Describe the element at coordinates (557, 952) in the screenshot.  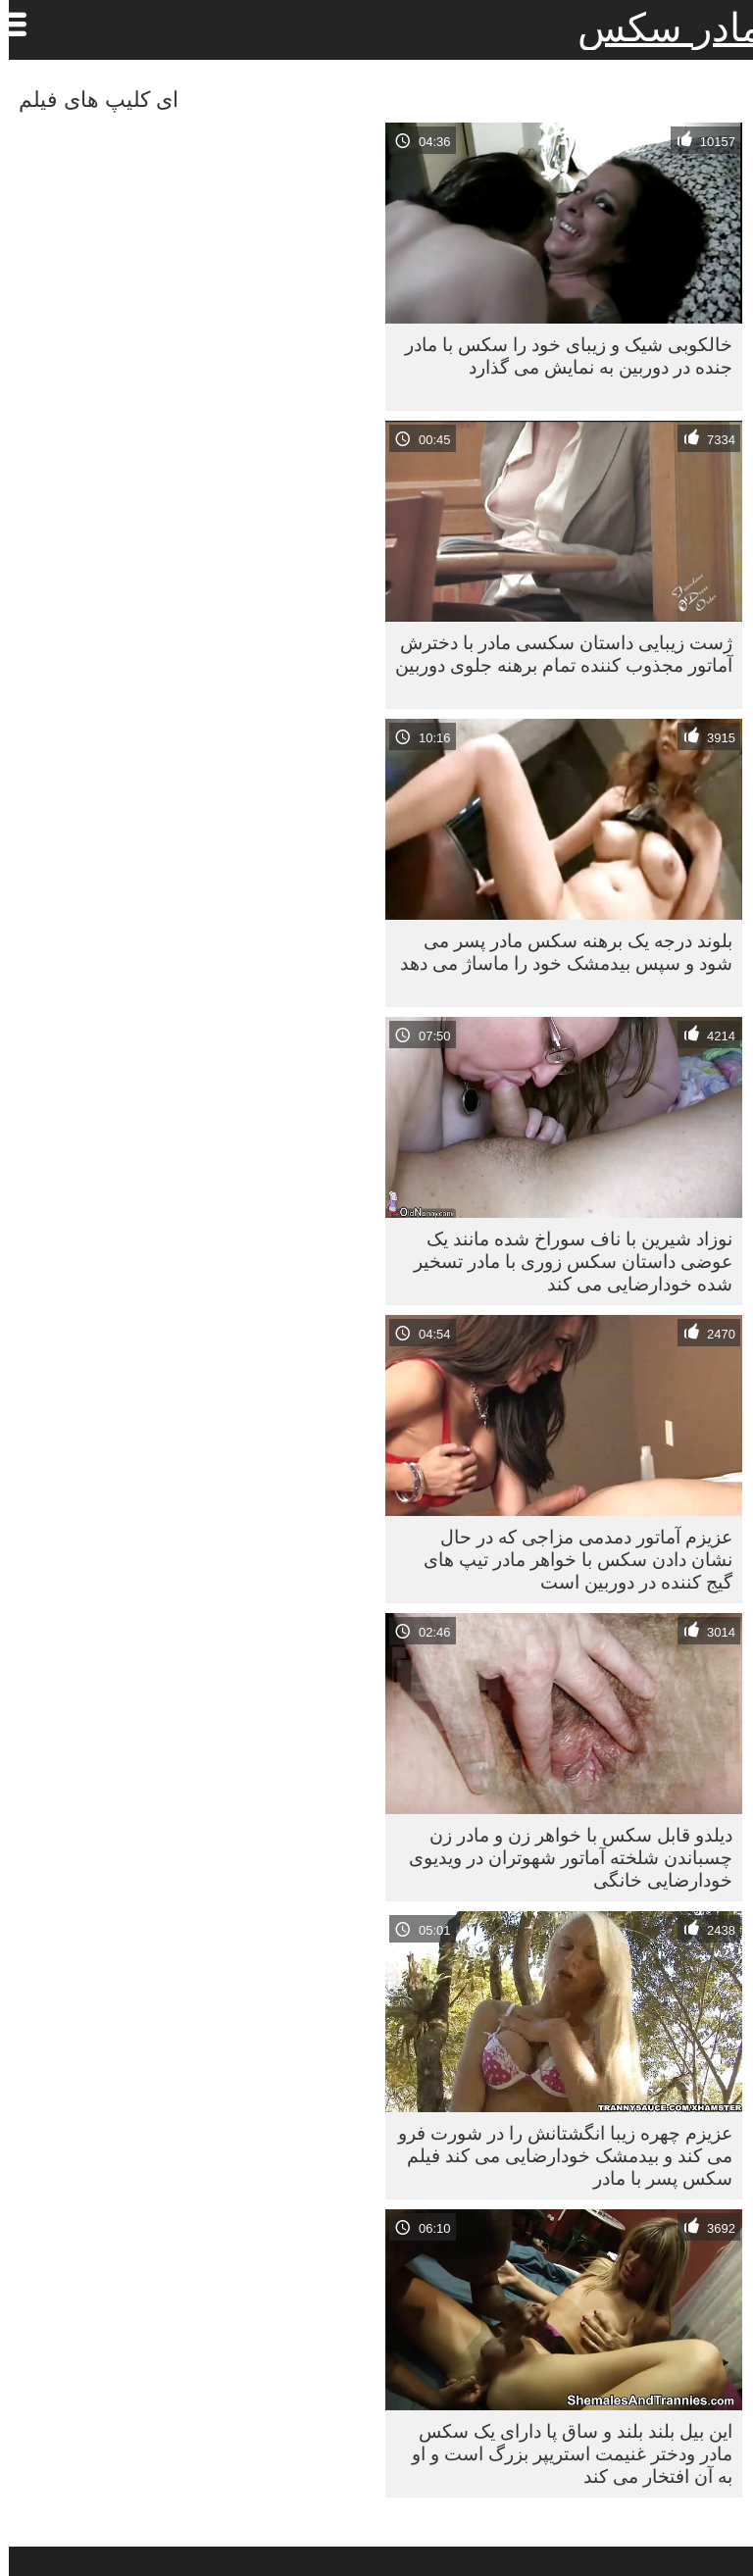
I see `بلوند درجه یک برهنه سكس مادر پسر می شود و سپس بیدمشک خود را ماساژ می دهد` at that location.